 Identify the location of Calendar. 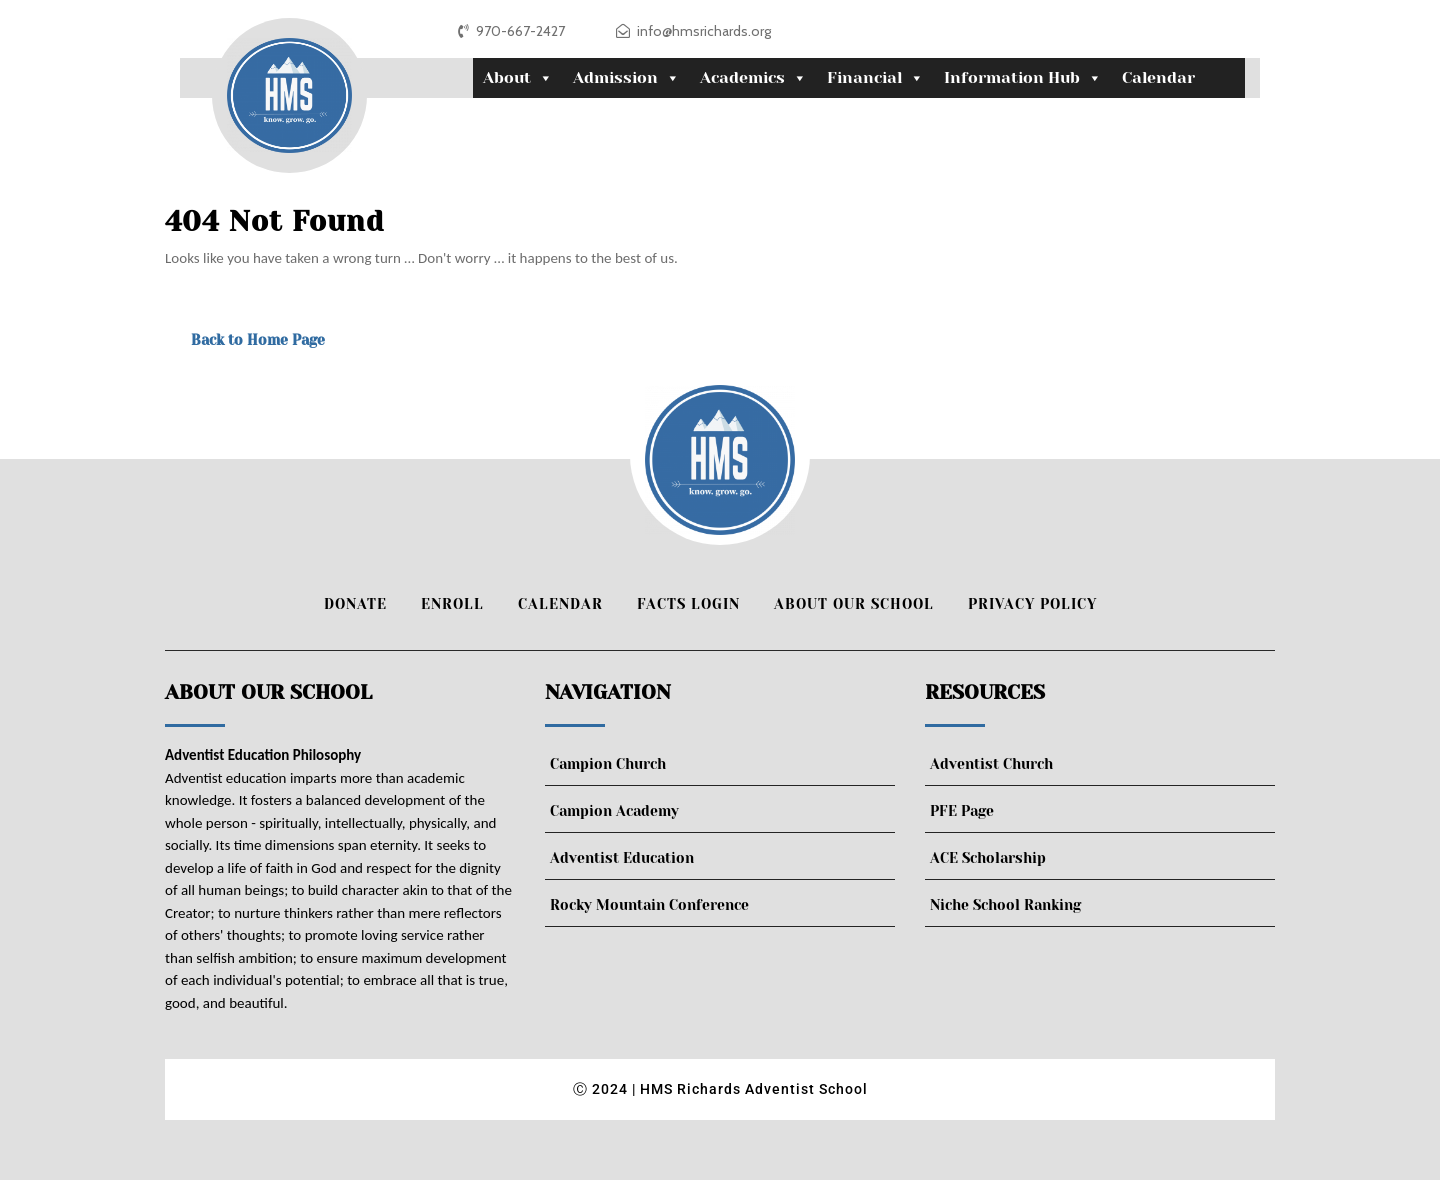
(1158, 77).